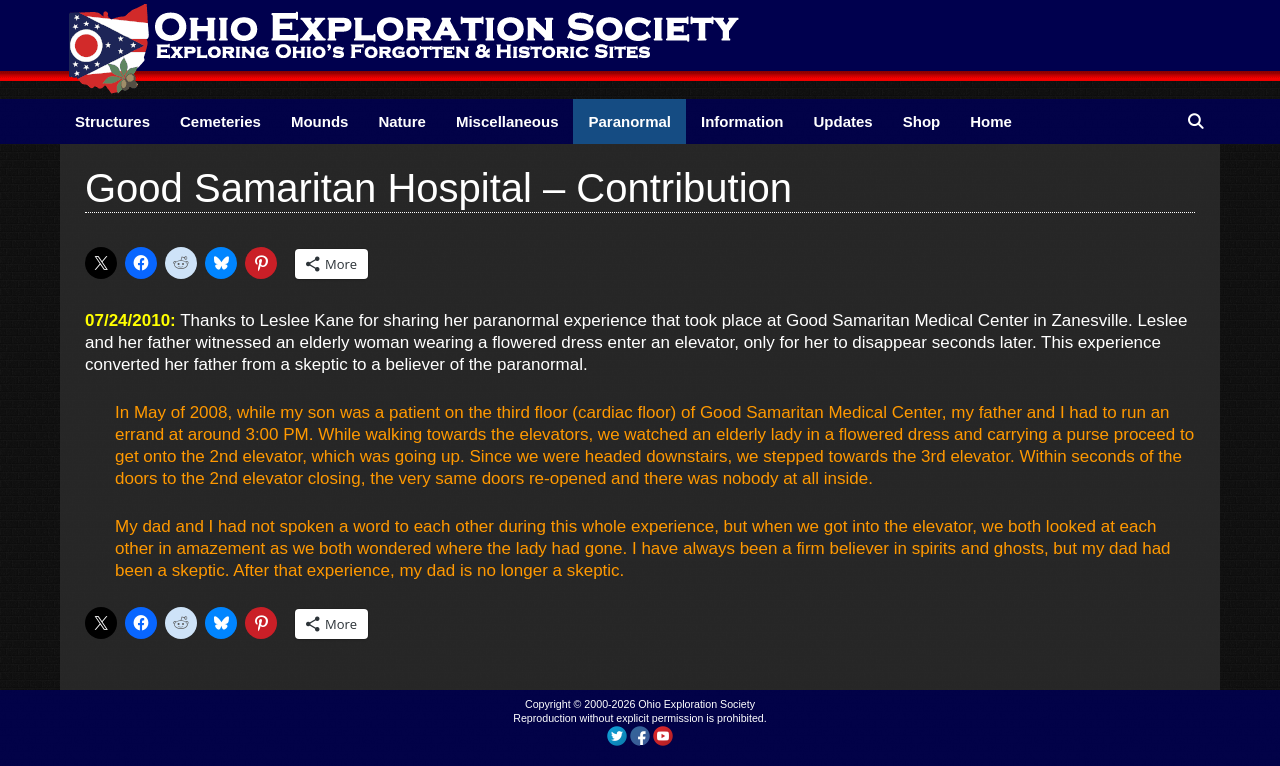  Describe the element at coordinates (507, 121) in the screenshot. I see `Miscellaneous` at that location.